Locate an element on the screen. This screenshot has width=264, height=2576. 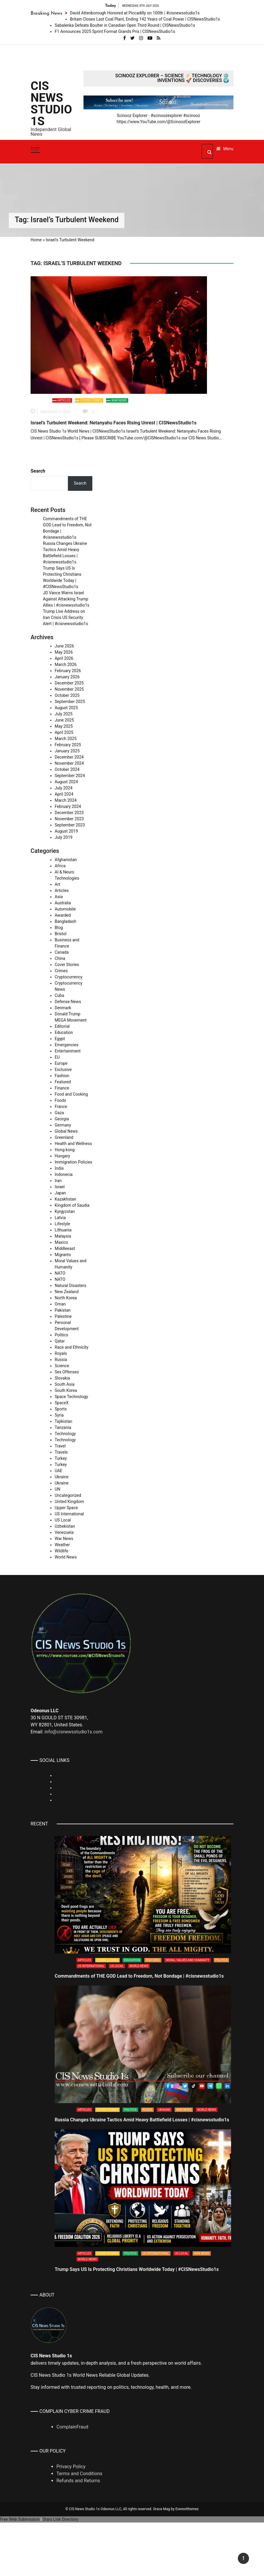
Food and Cooking is located at coordinates (71, 1094).